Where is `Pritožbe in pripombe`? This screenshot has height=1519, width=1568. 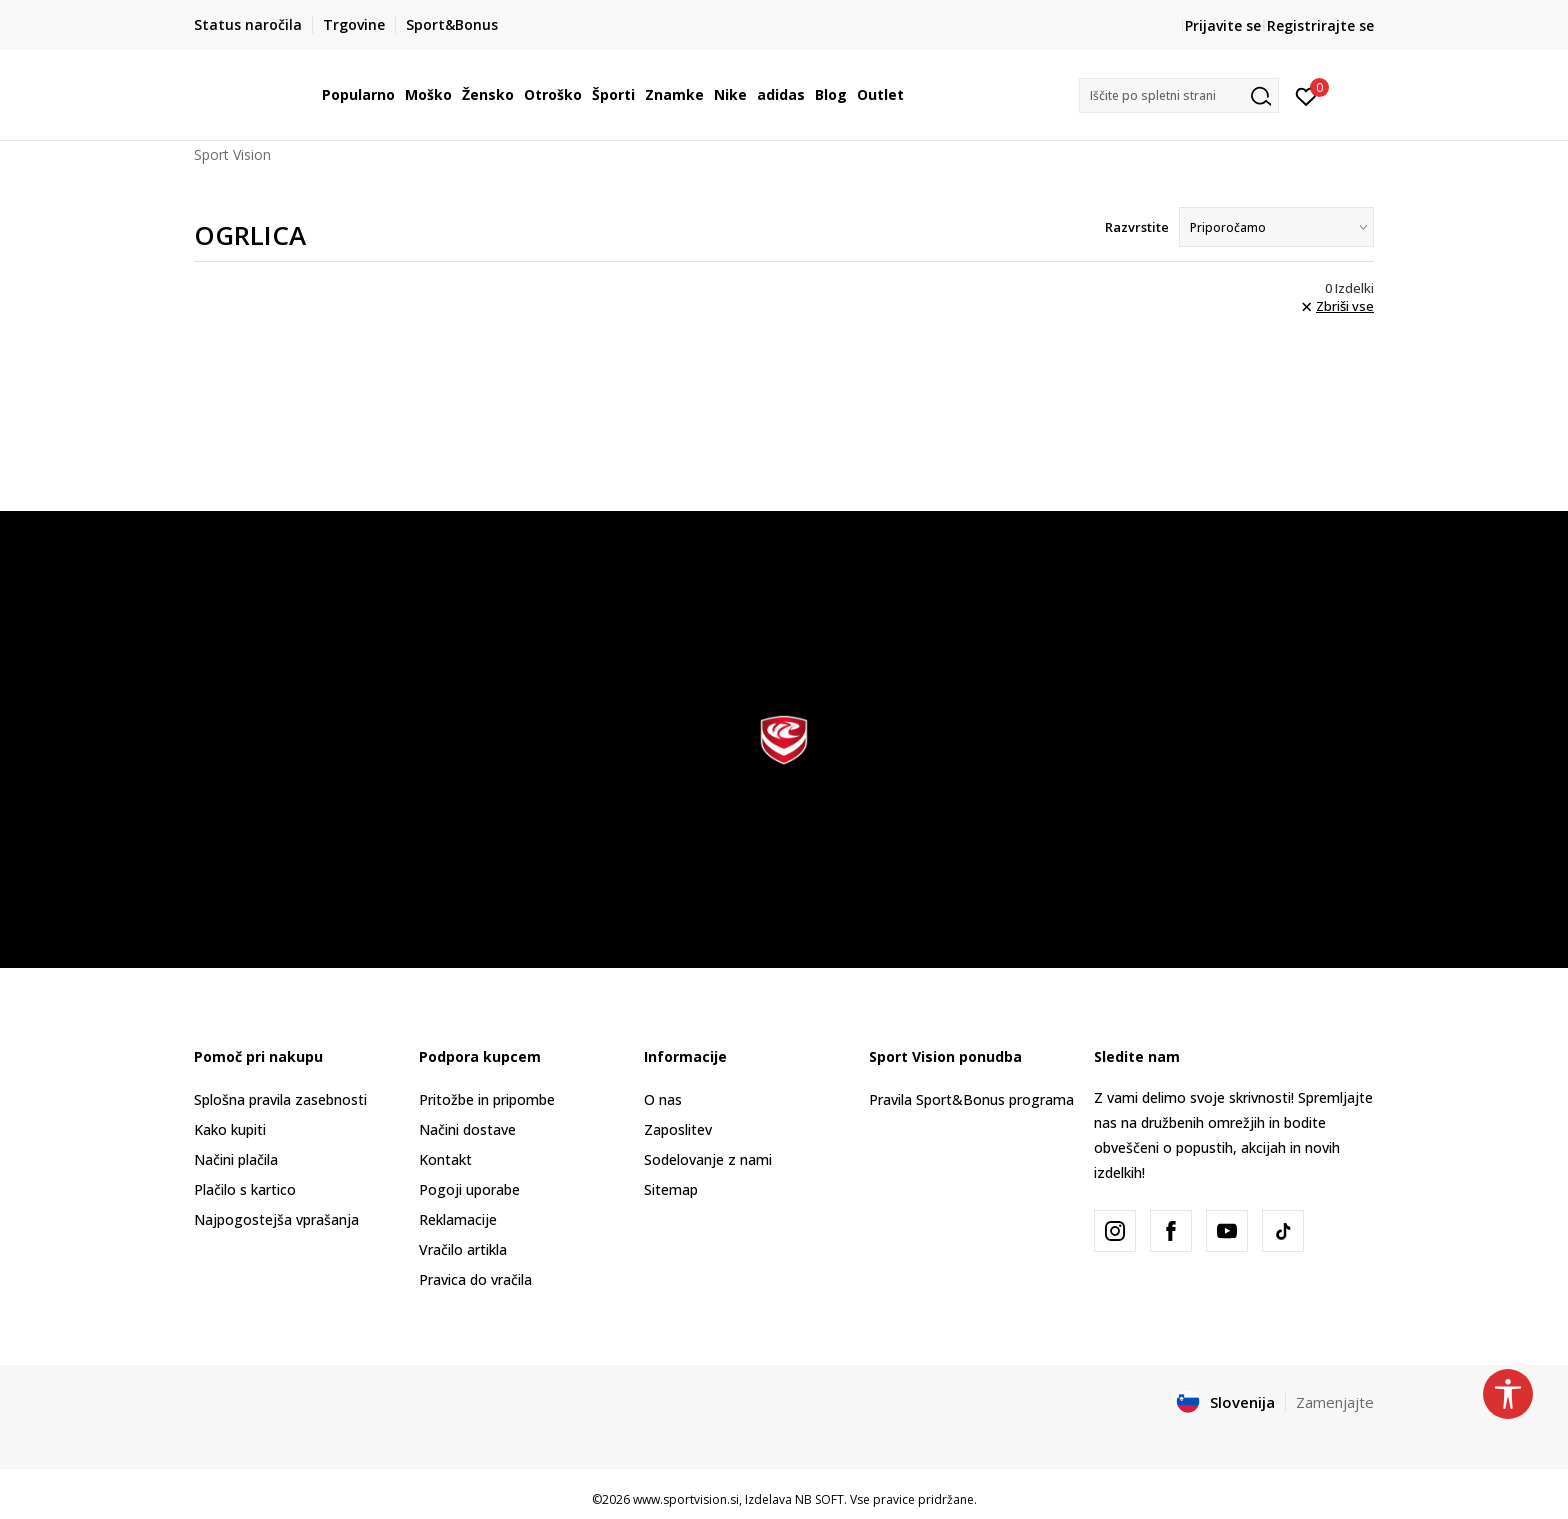
Pritožbe in pripombe is located at coordinates (487, 1099).